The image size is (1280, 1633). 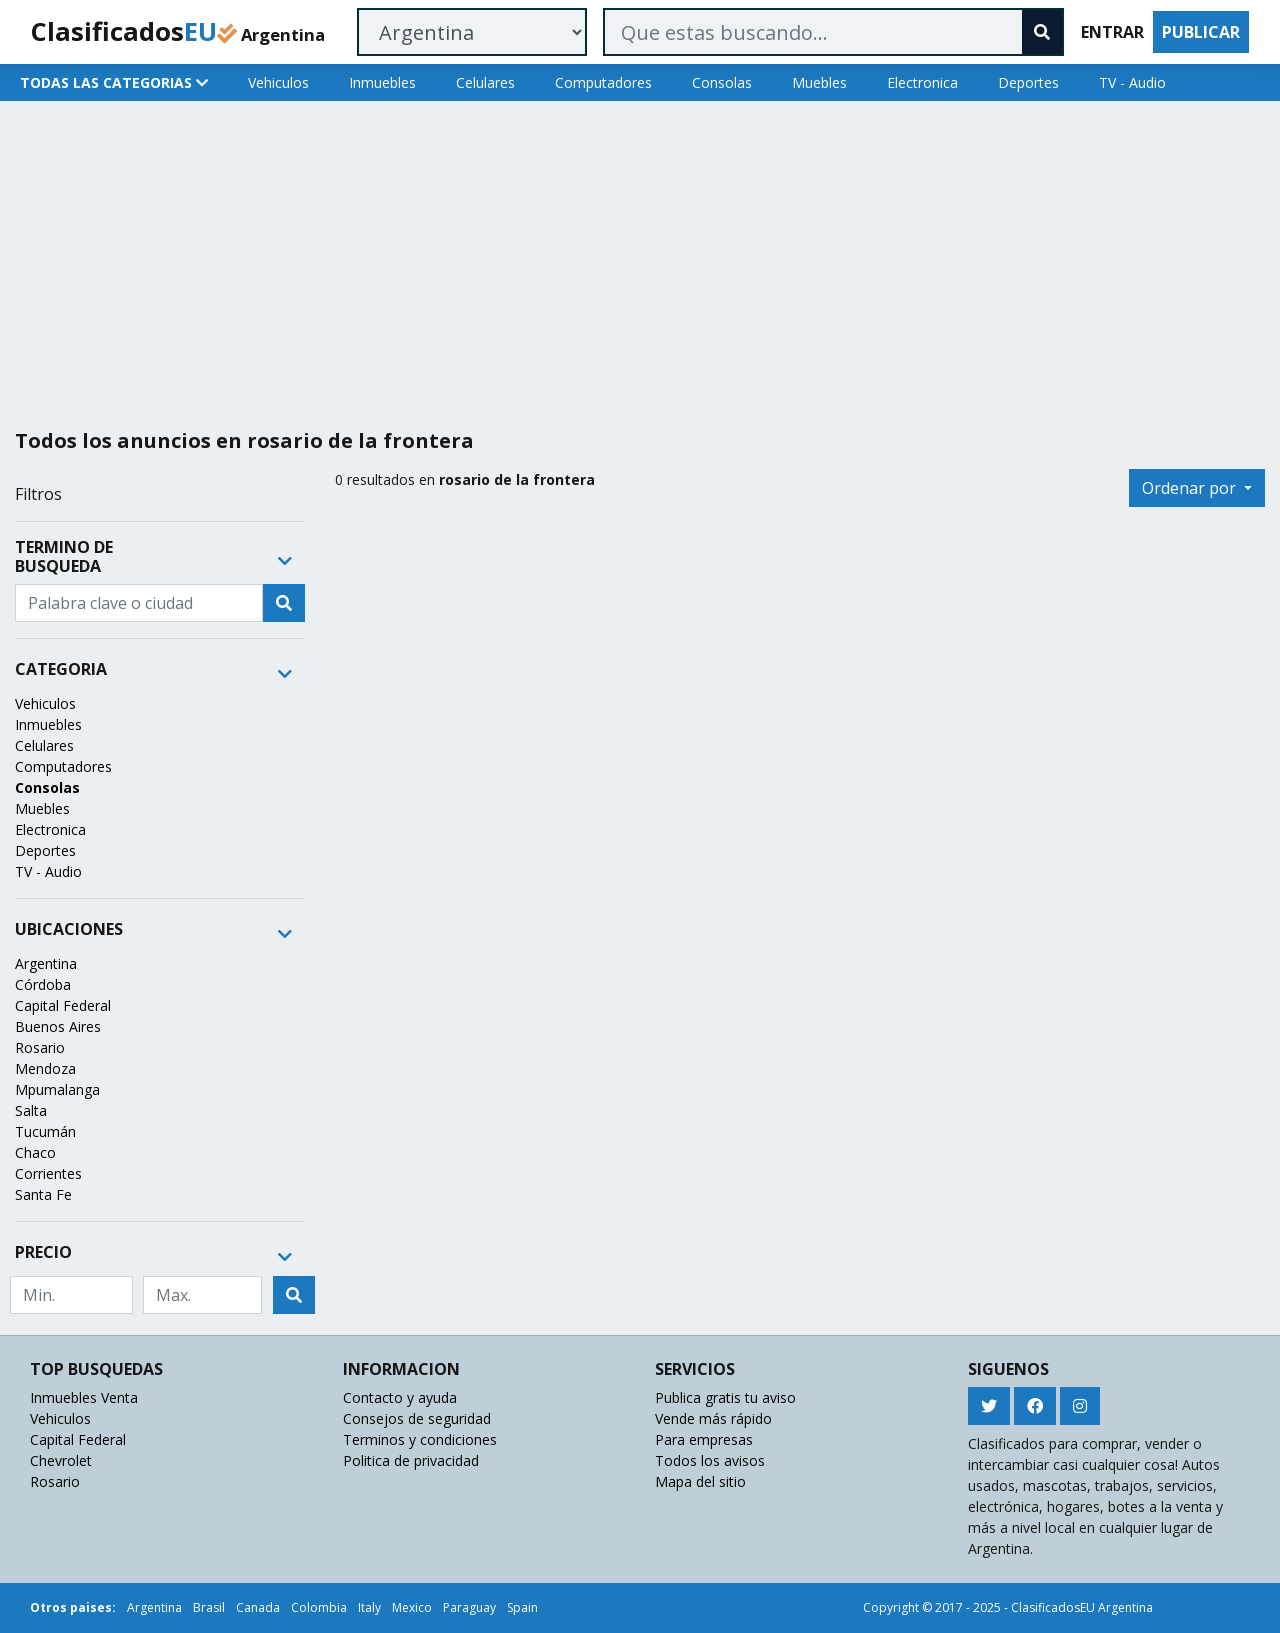 I want to click on Paraguay, so click(x=469, y=1607).